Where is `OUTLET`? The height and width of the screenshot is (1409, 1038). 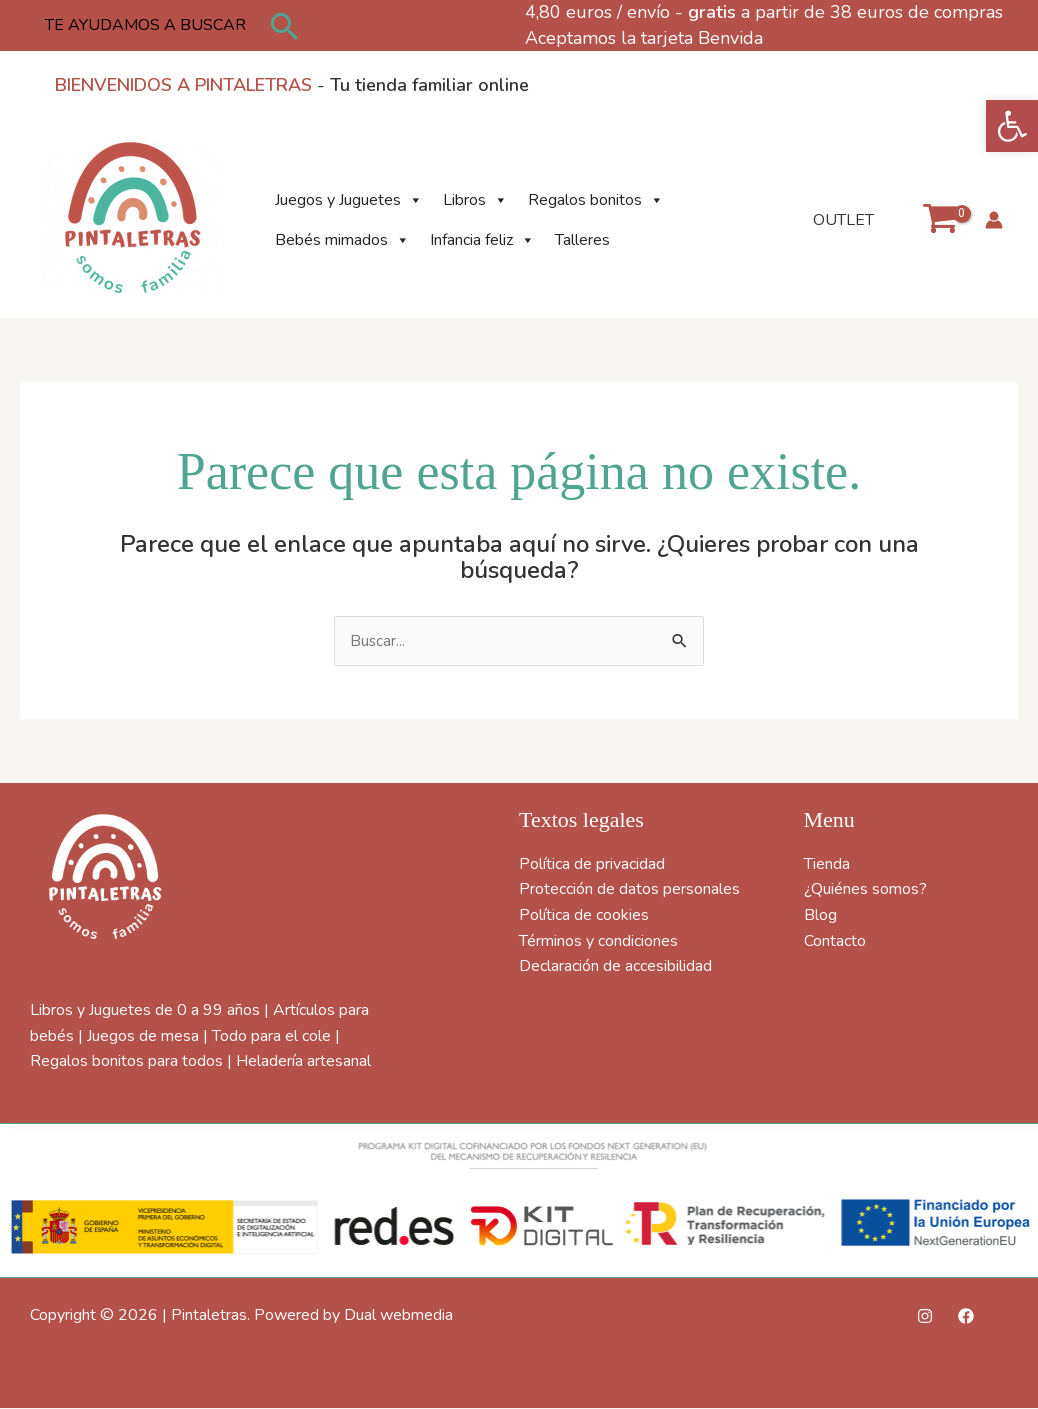 OUTLET is located at coordinates (847, 220).